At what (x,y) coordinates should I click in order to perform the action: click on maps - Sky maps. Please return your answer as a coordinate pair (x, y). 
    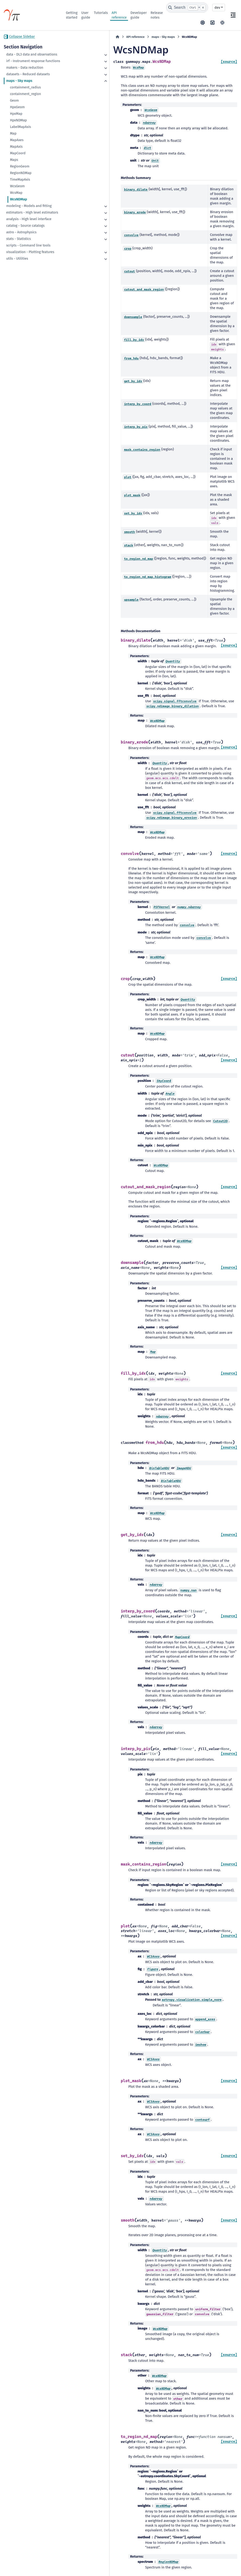
    Looking at the image, I should click on (19, 90).